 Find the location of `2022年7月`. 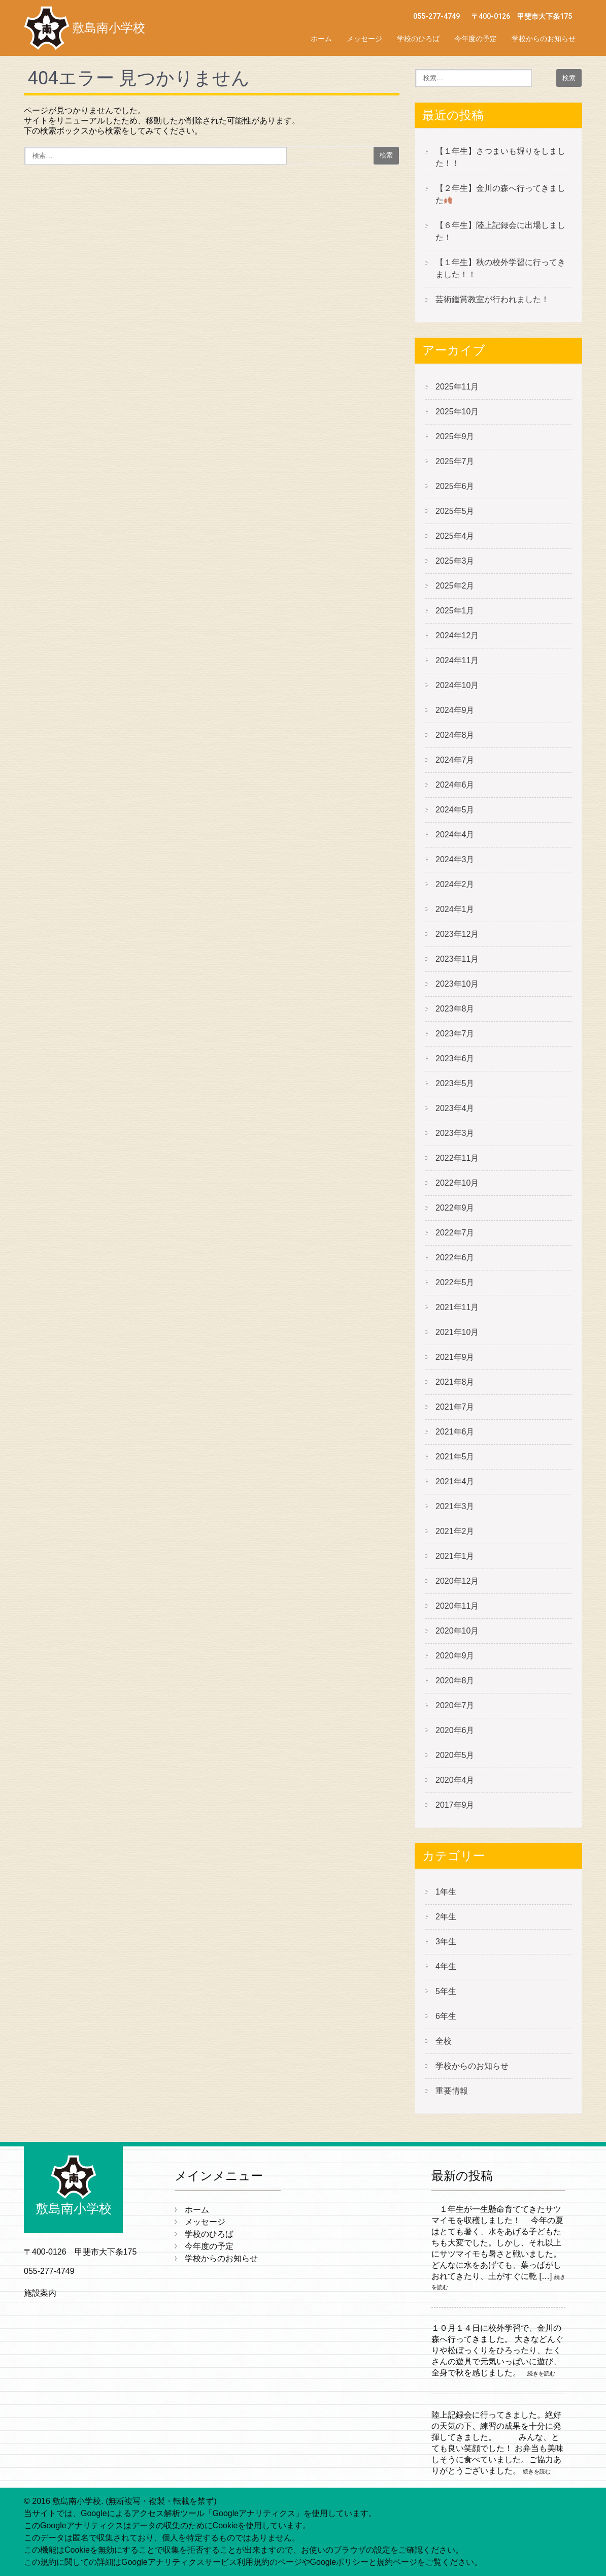

2022年7月 is located at coordinates (455, 1232).